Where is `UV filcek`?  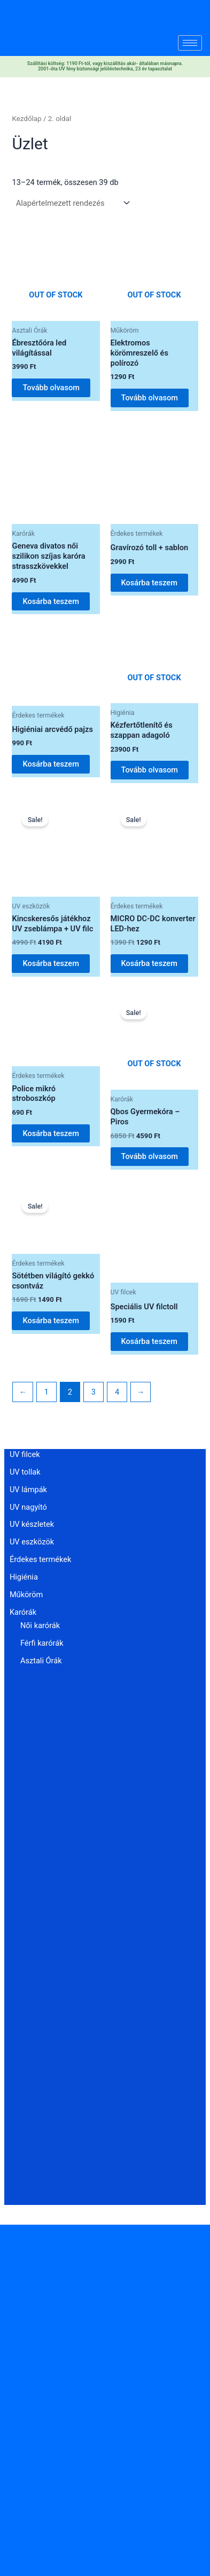
UV filcek is located at coordinates (25, 1454).